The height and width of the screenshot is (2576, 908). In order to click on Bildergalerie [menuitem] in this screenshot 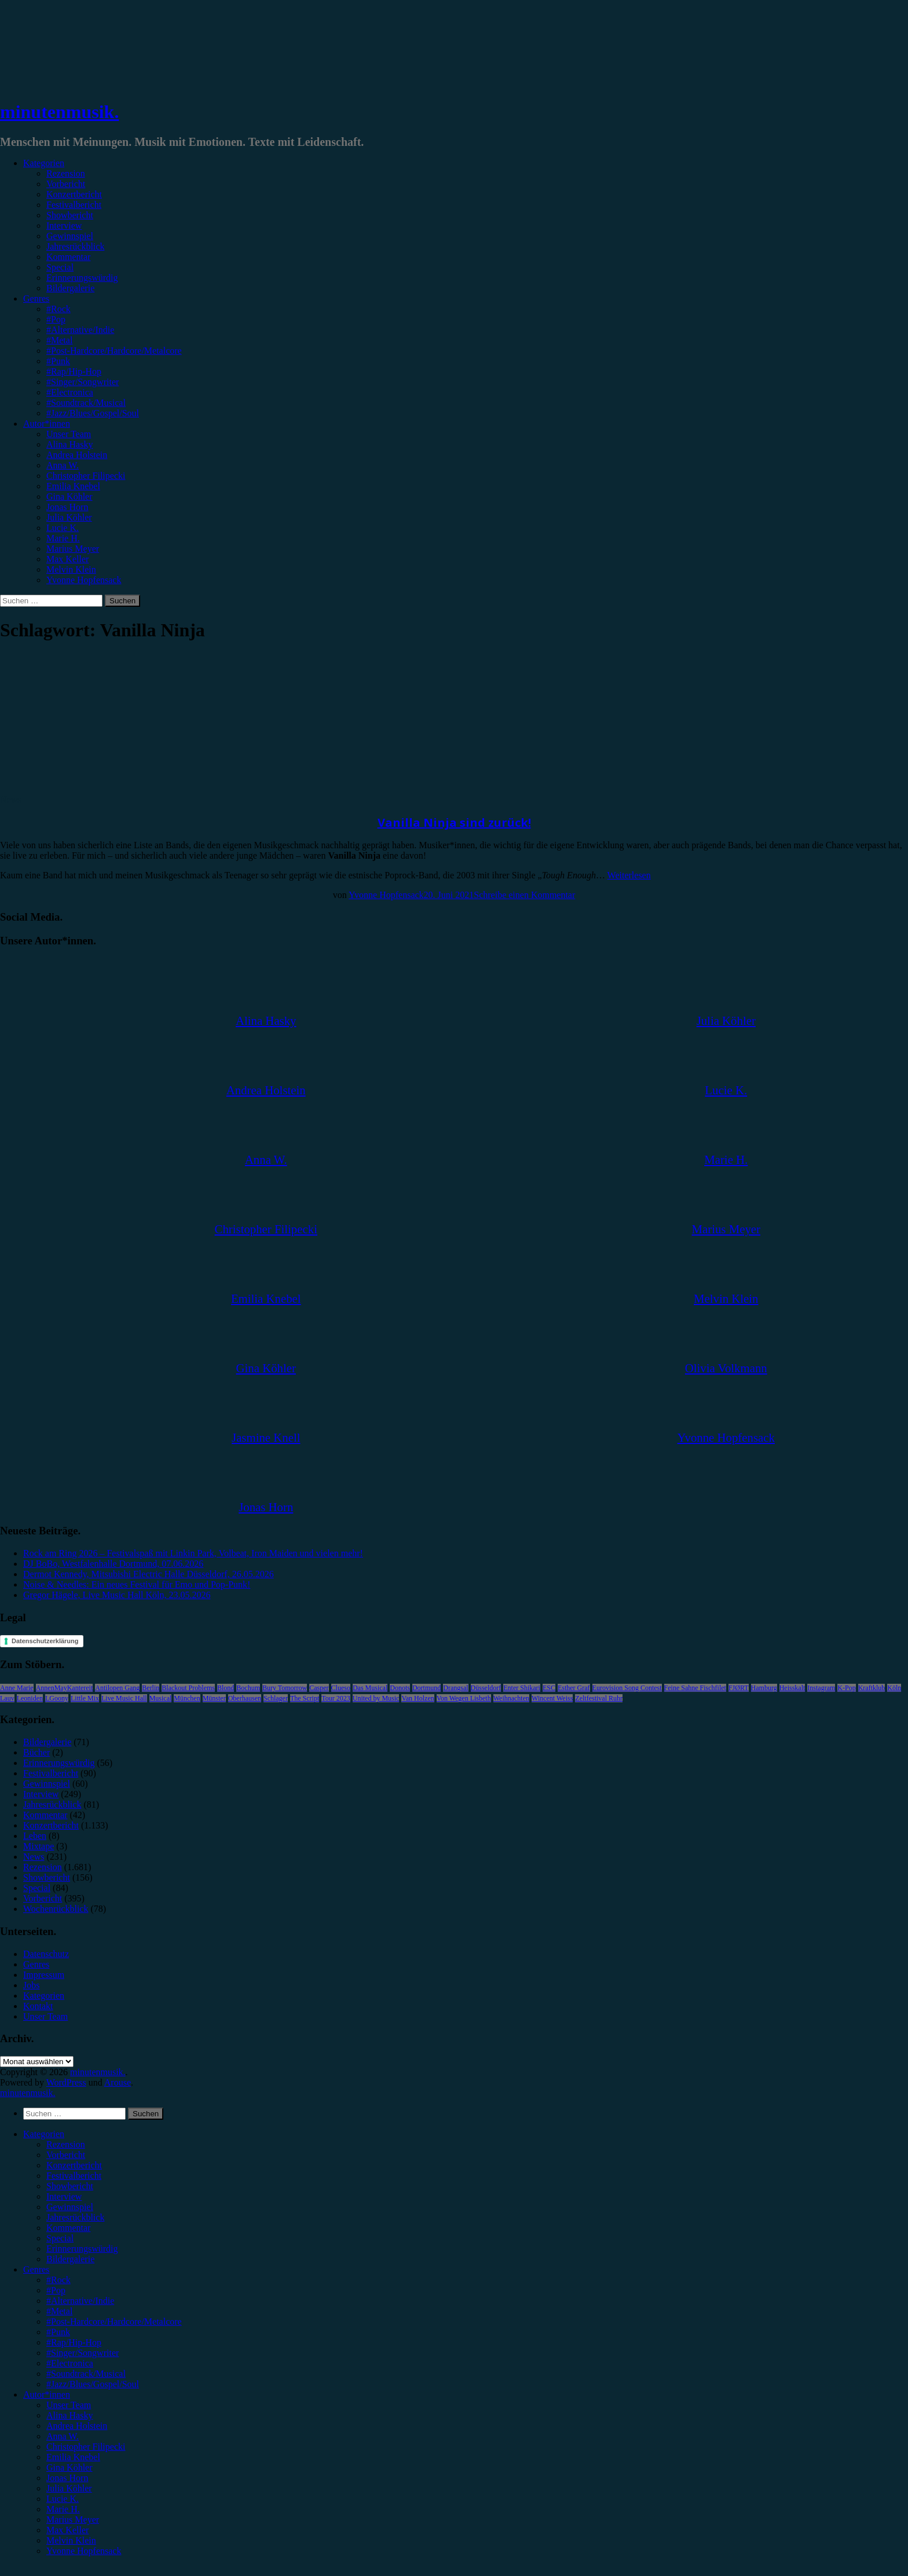, I will do `click(70, 2259)`.